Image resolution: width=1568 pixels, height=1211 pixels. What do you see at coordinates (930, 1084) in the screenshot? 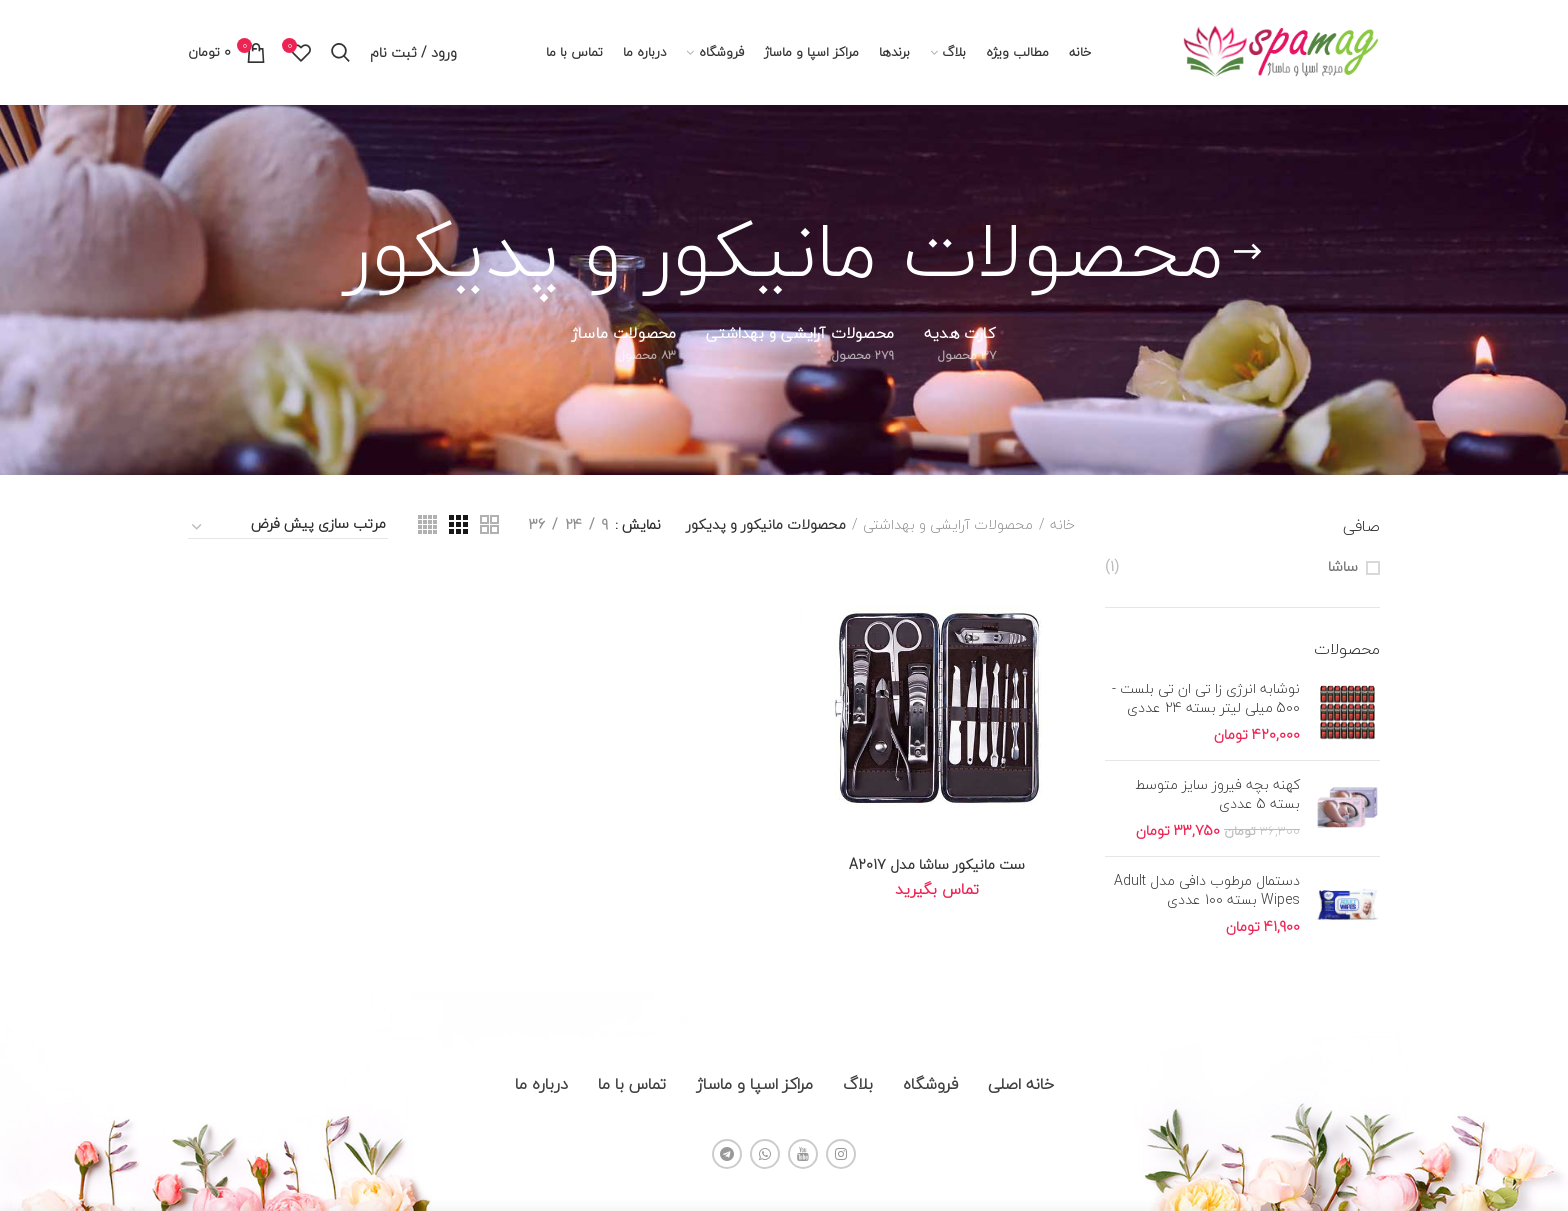
I see `فروشگاه` at bounding box center [930, 1084].